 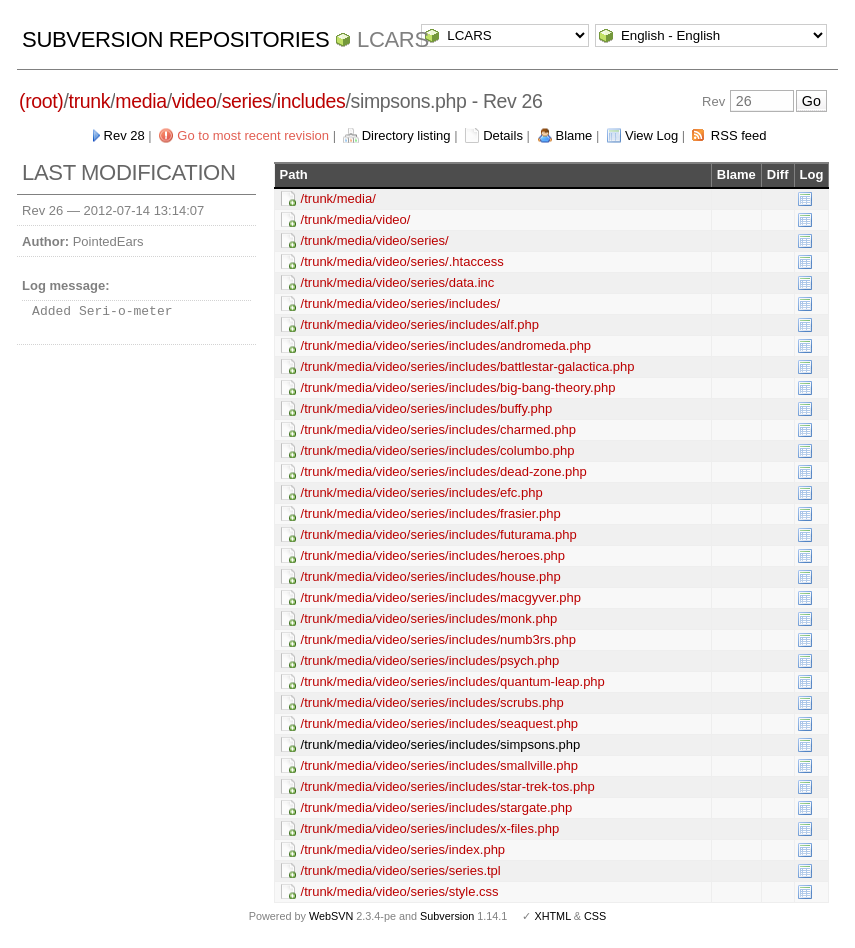 I want to click on media, so click(x=140, y=101).